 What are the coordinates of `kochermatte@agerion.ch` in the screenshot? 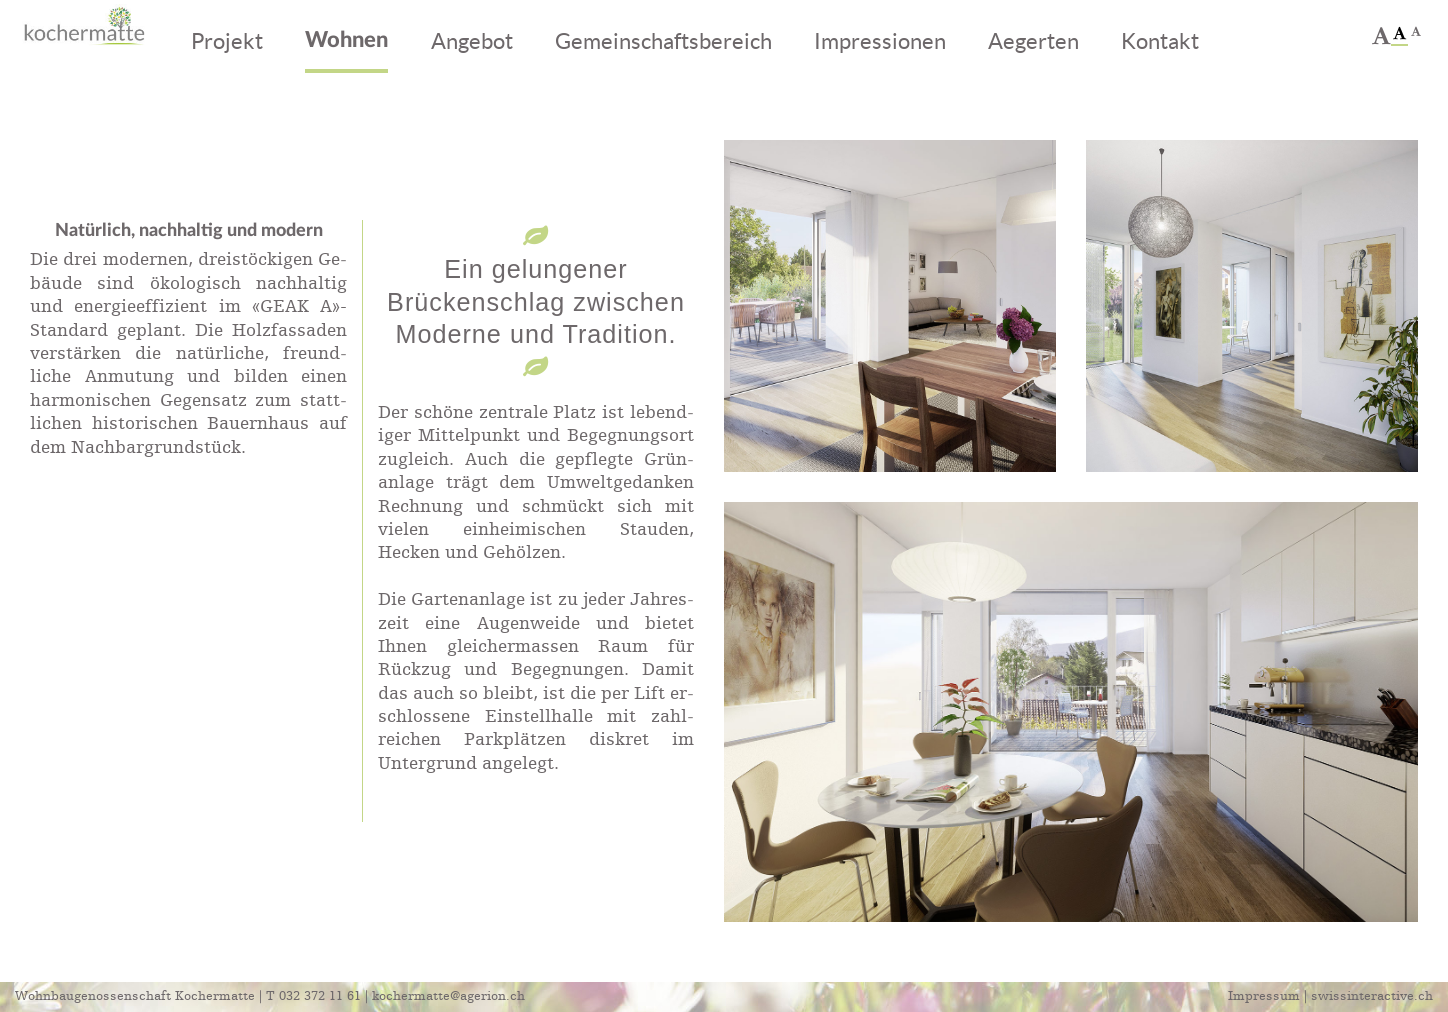 It's located at (448, 996).